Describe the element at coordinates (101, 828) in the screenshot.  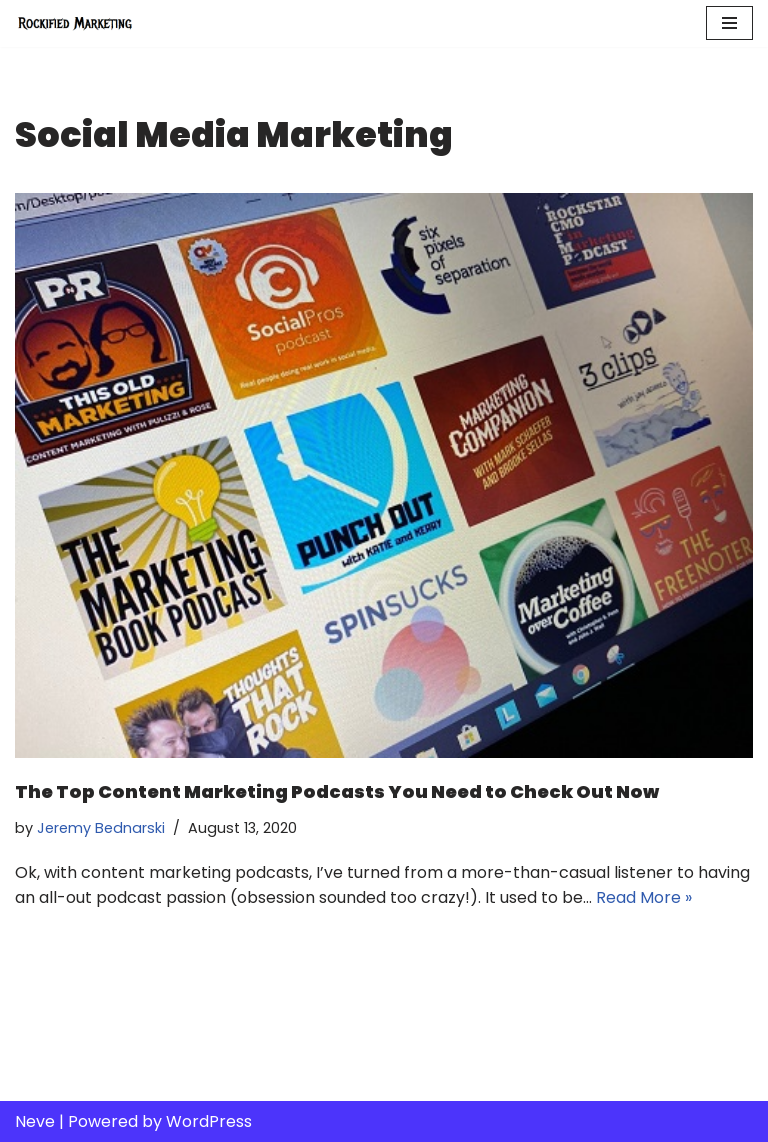
I see `Jeremy Bednarski` at that location.